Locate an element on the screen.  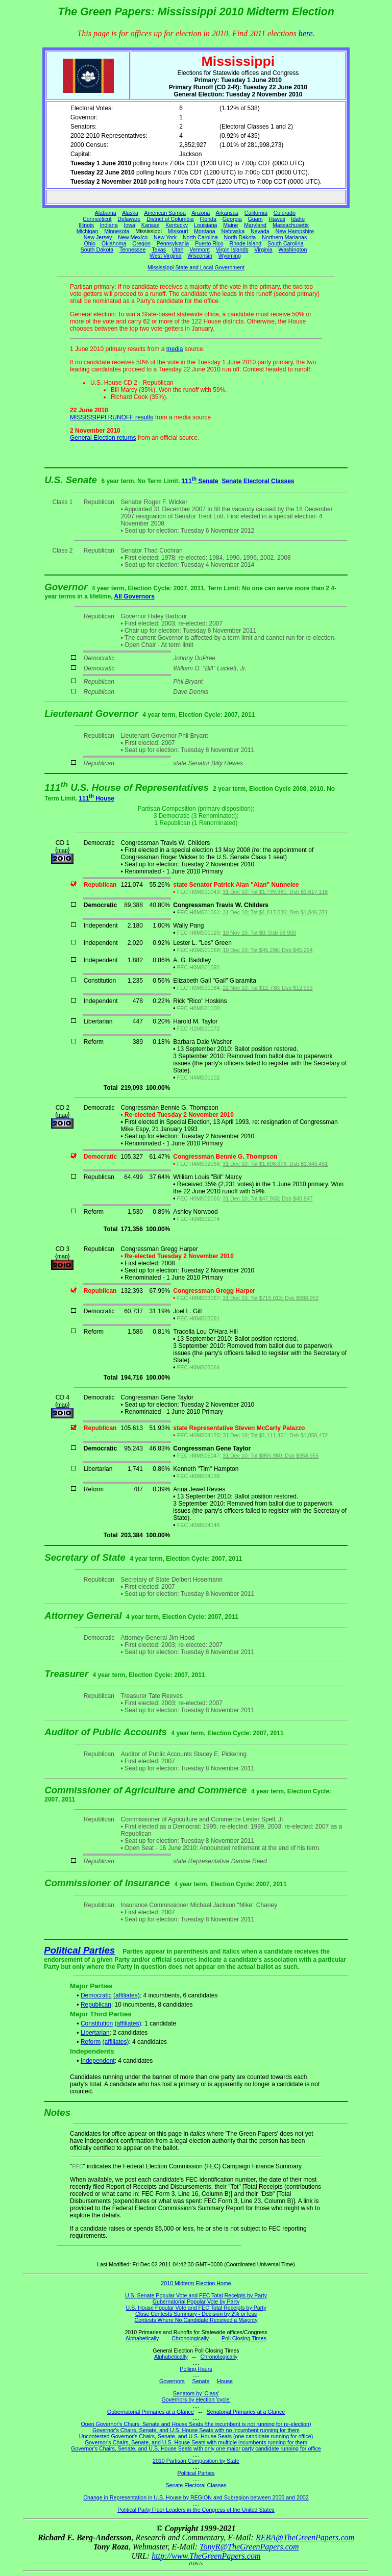
Delaware is located at coordinates (128, 219).